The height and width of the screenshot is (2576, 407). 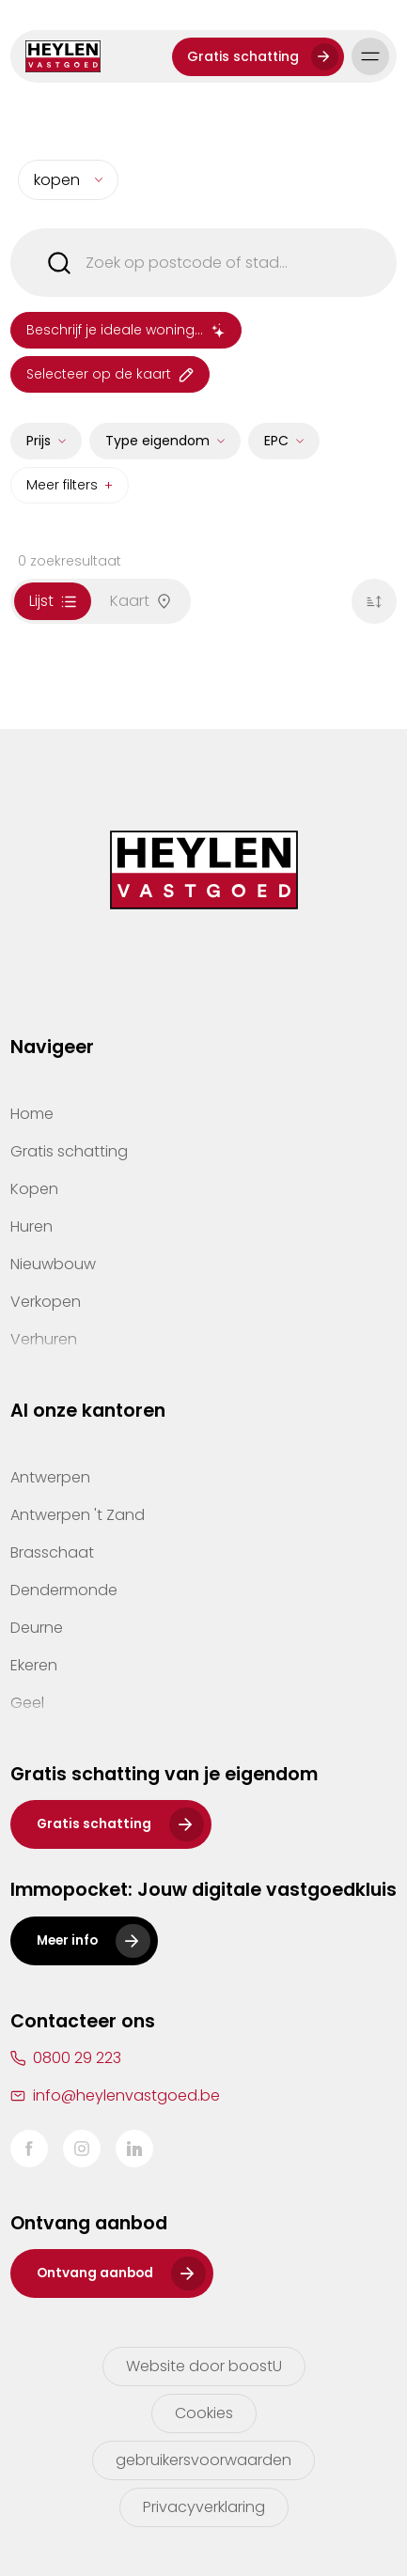 I want to click on Verkopen, so click(x=45, y=1301).